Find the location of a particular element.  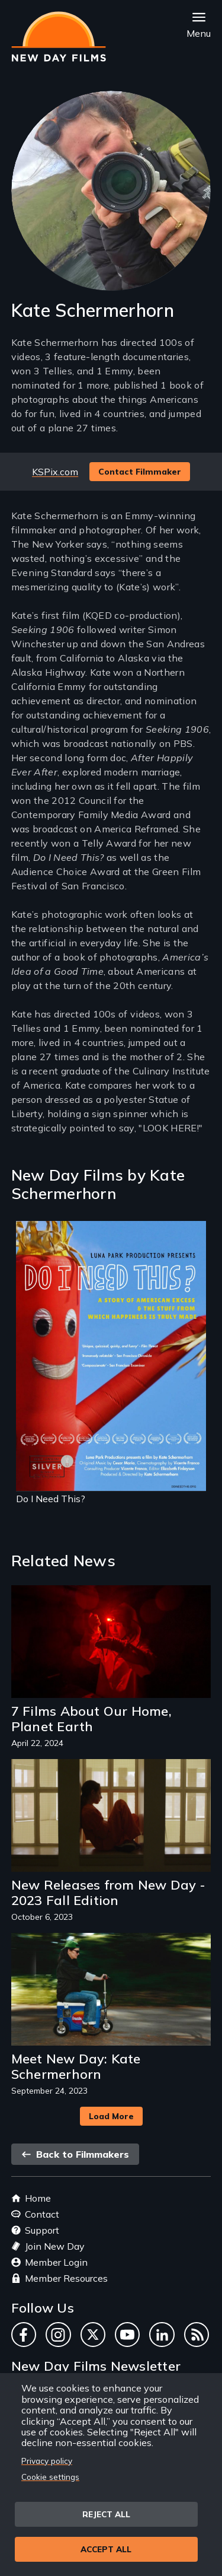

Cookie settings is located at coordinates (50, 2477).